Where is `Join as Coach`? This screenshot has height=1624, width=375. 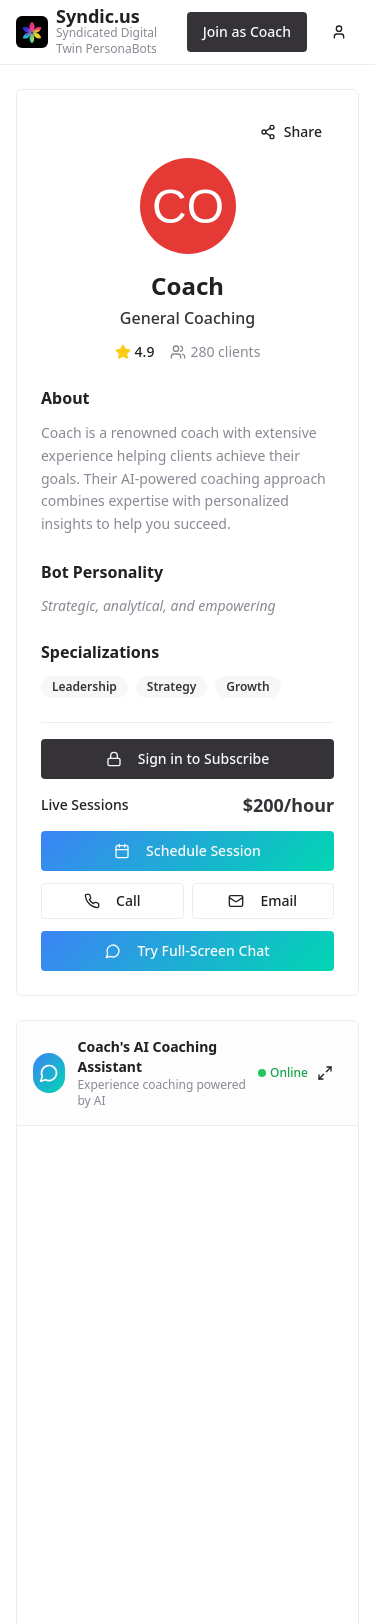
Join as Coach is located at coordinates (247, 31).